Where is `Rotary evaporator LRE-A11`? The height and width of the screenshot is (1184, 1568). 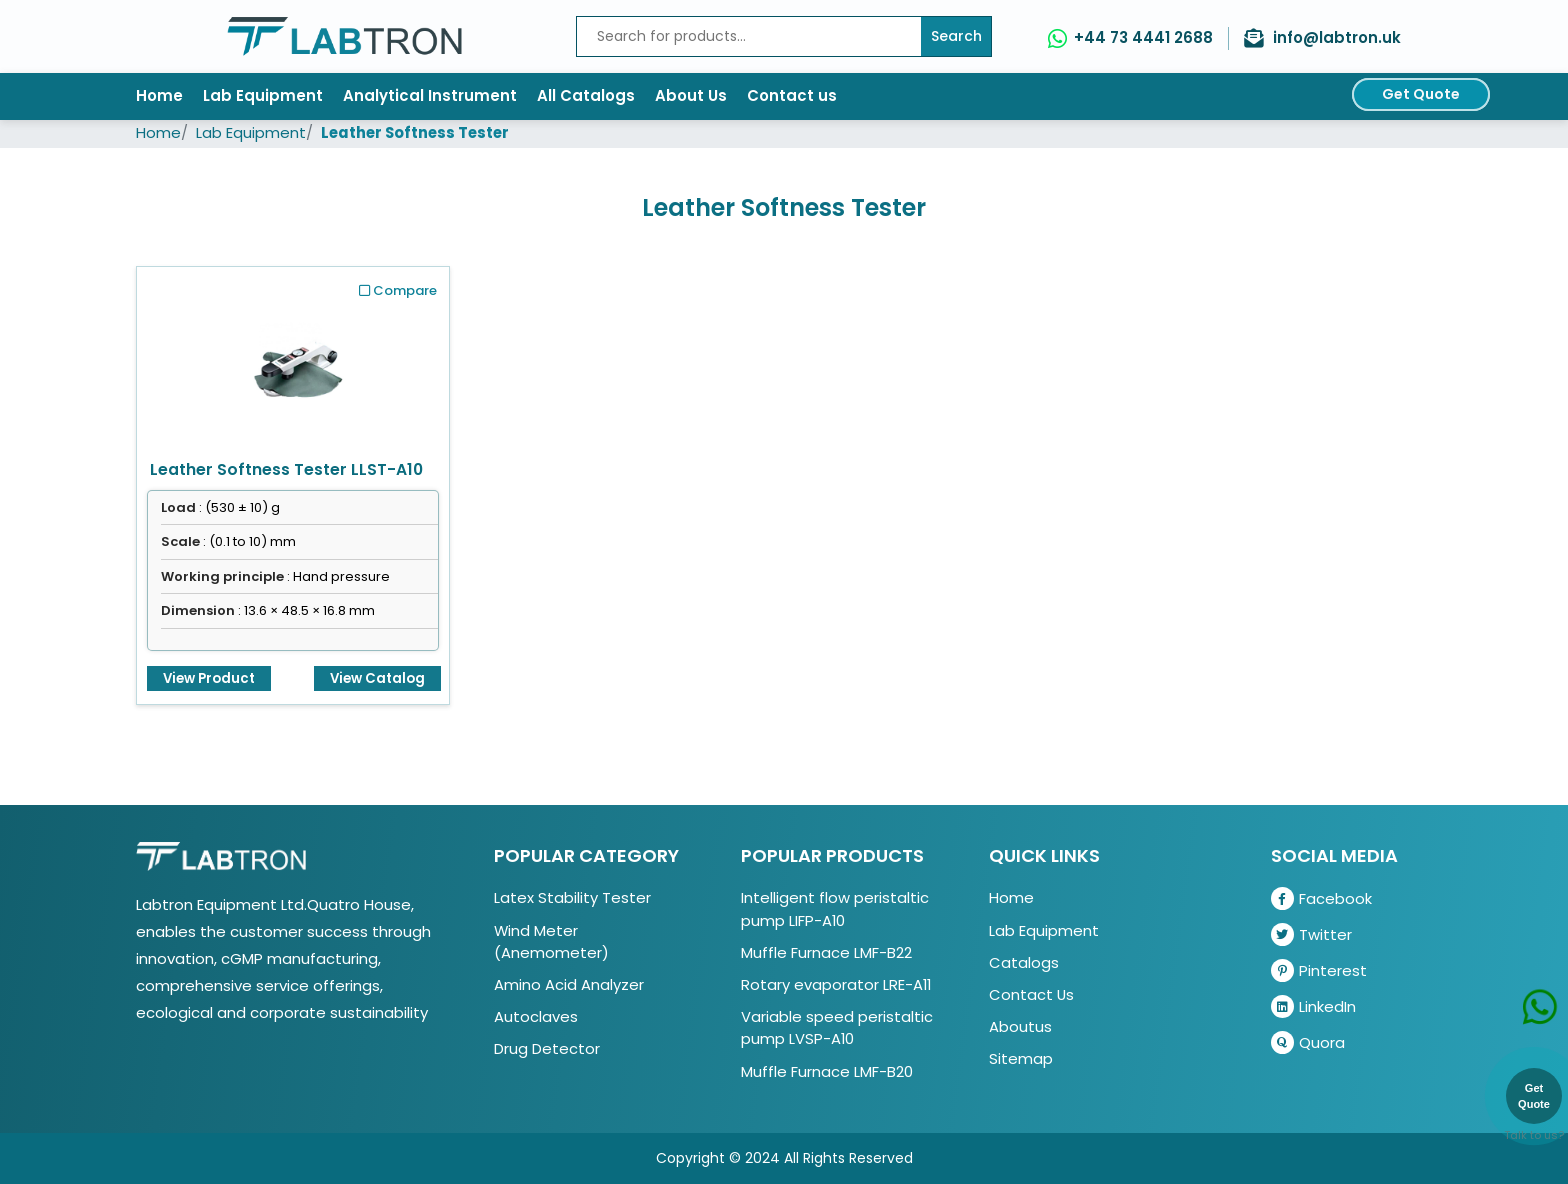
Rotary evaporator LRE-A11 is located at coordinates (836, 984).